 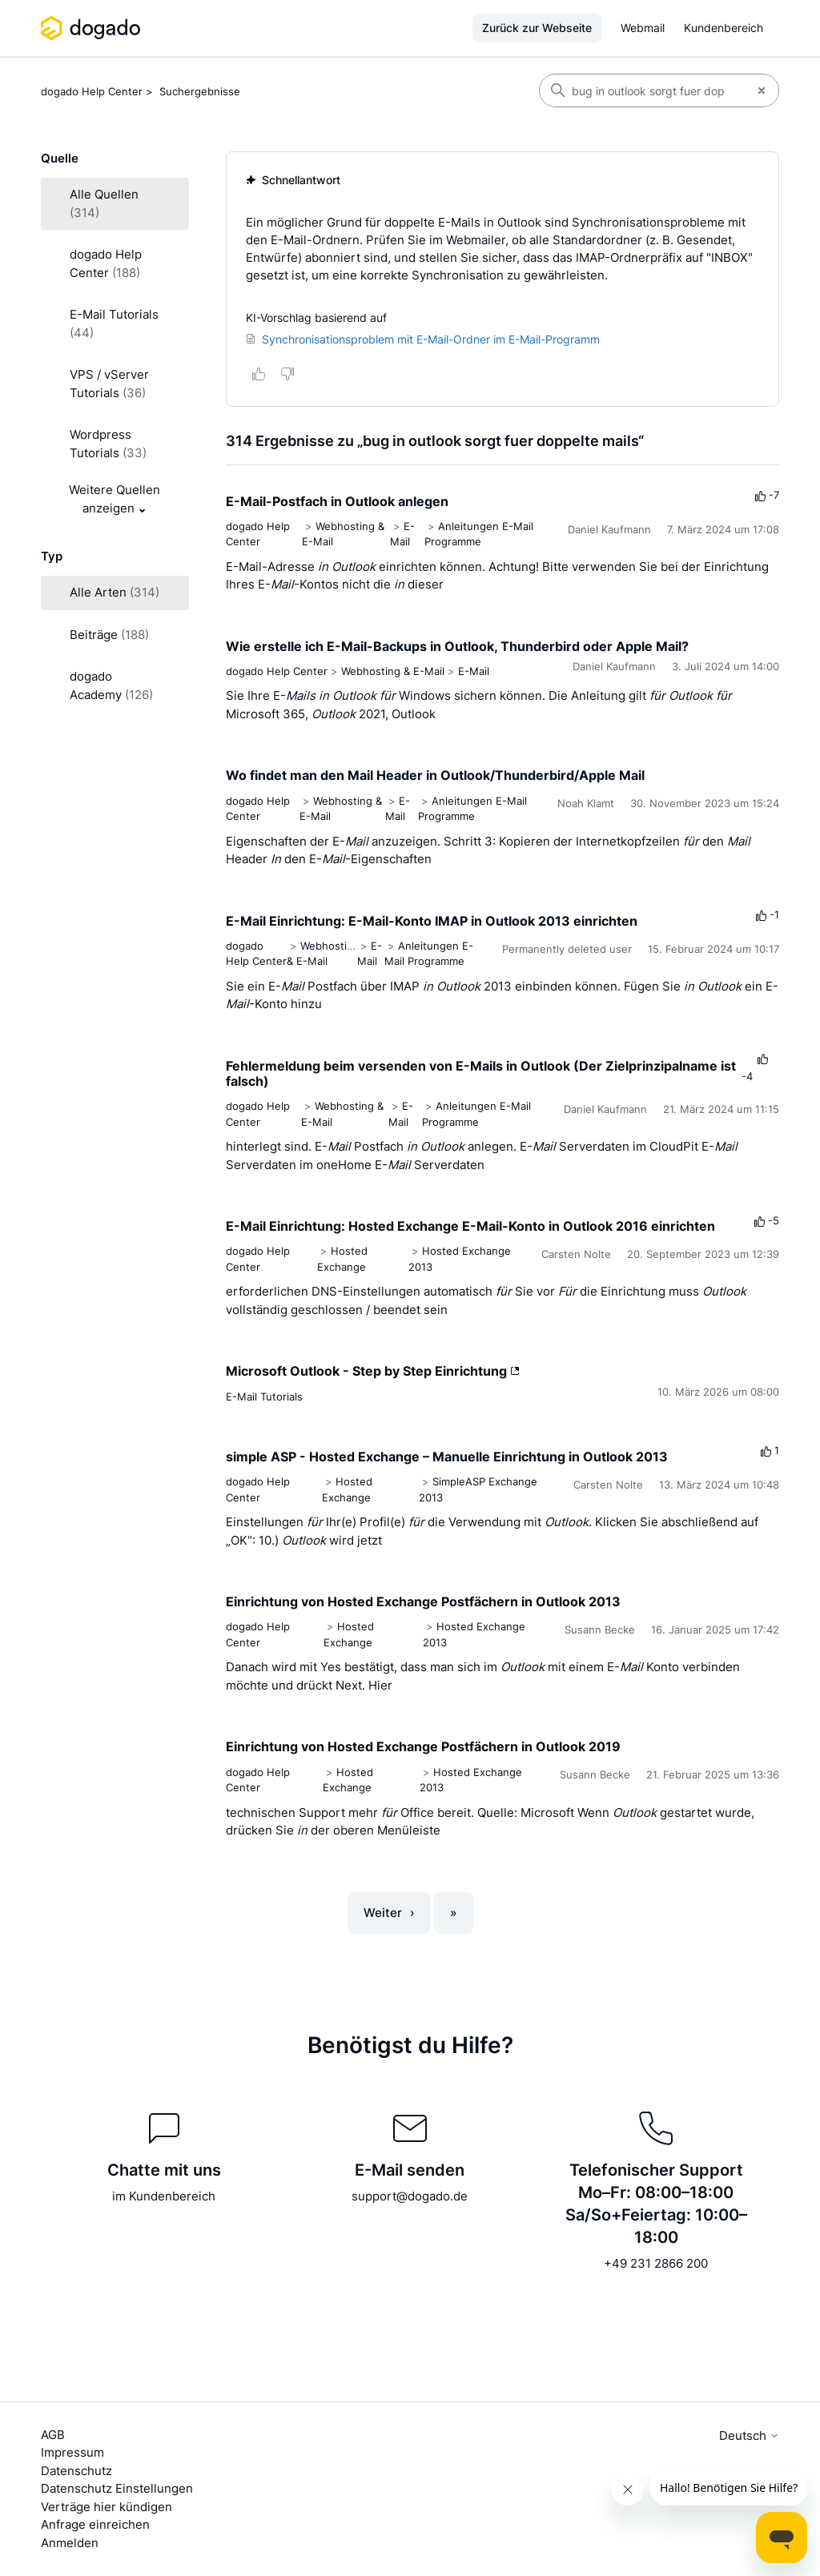 I want to click on dogado Help Center, so click(x=92, y=91).